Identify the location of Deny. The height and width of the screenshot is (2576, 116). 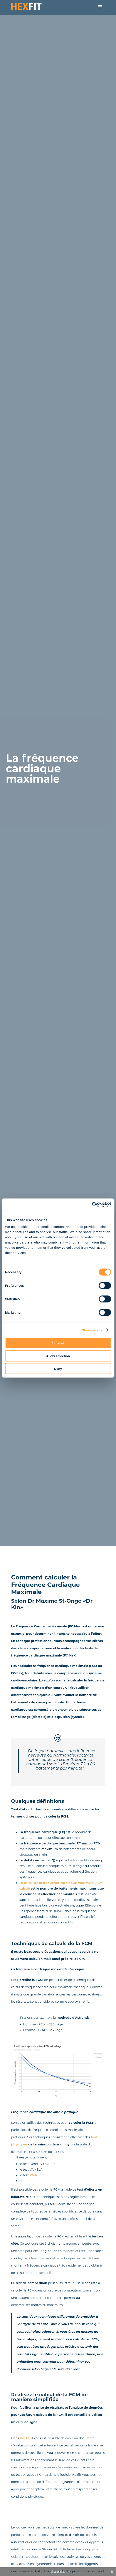
(58, 1368).